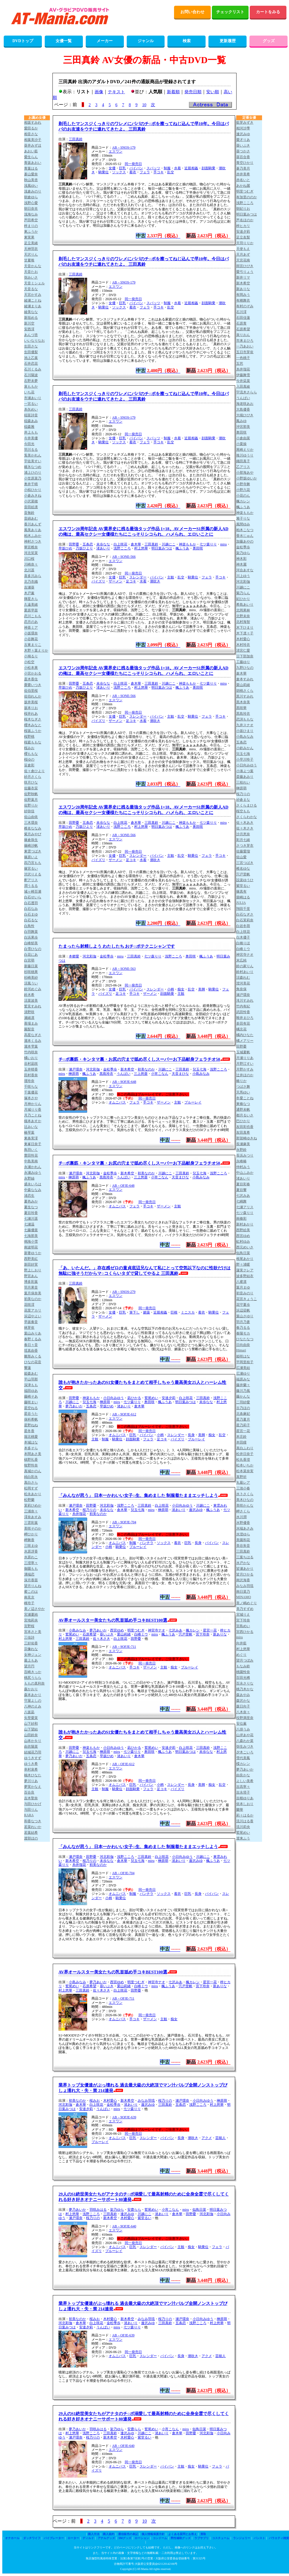 Image resolution: width=289 pixels, height=2576 pixels. What do you see at coordinates (29, 1328) in the screenshot?
I see `林芽依` at bounding box center [29, 1328].